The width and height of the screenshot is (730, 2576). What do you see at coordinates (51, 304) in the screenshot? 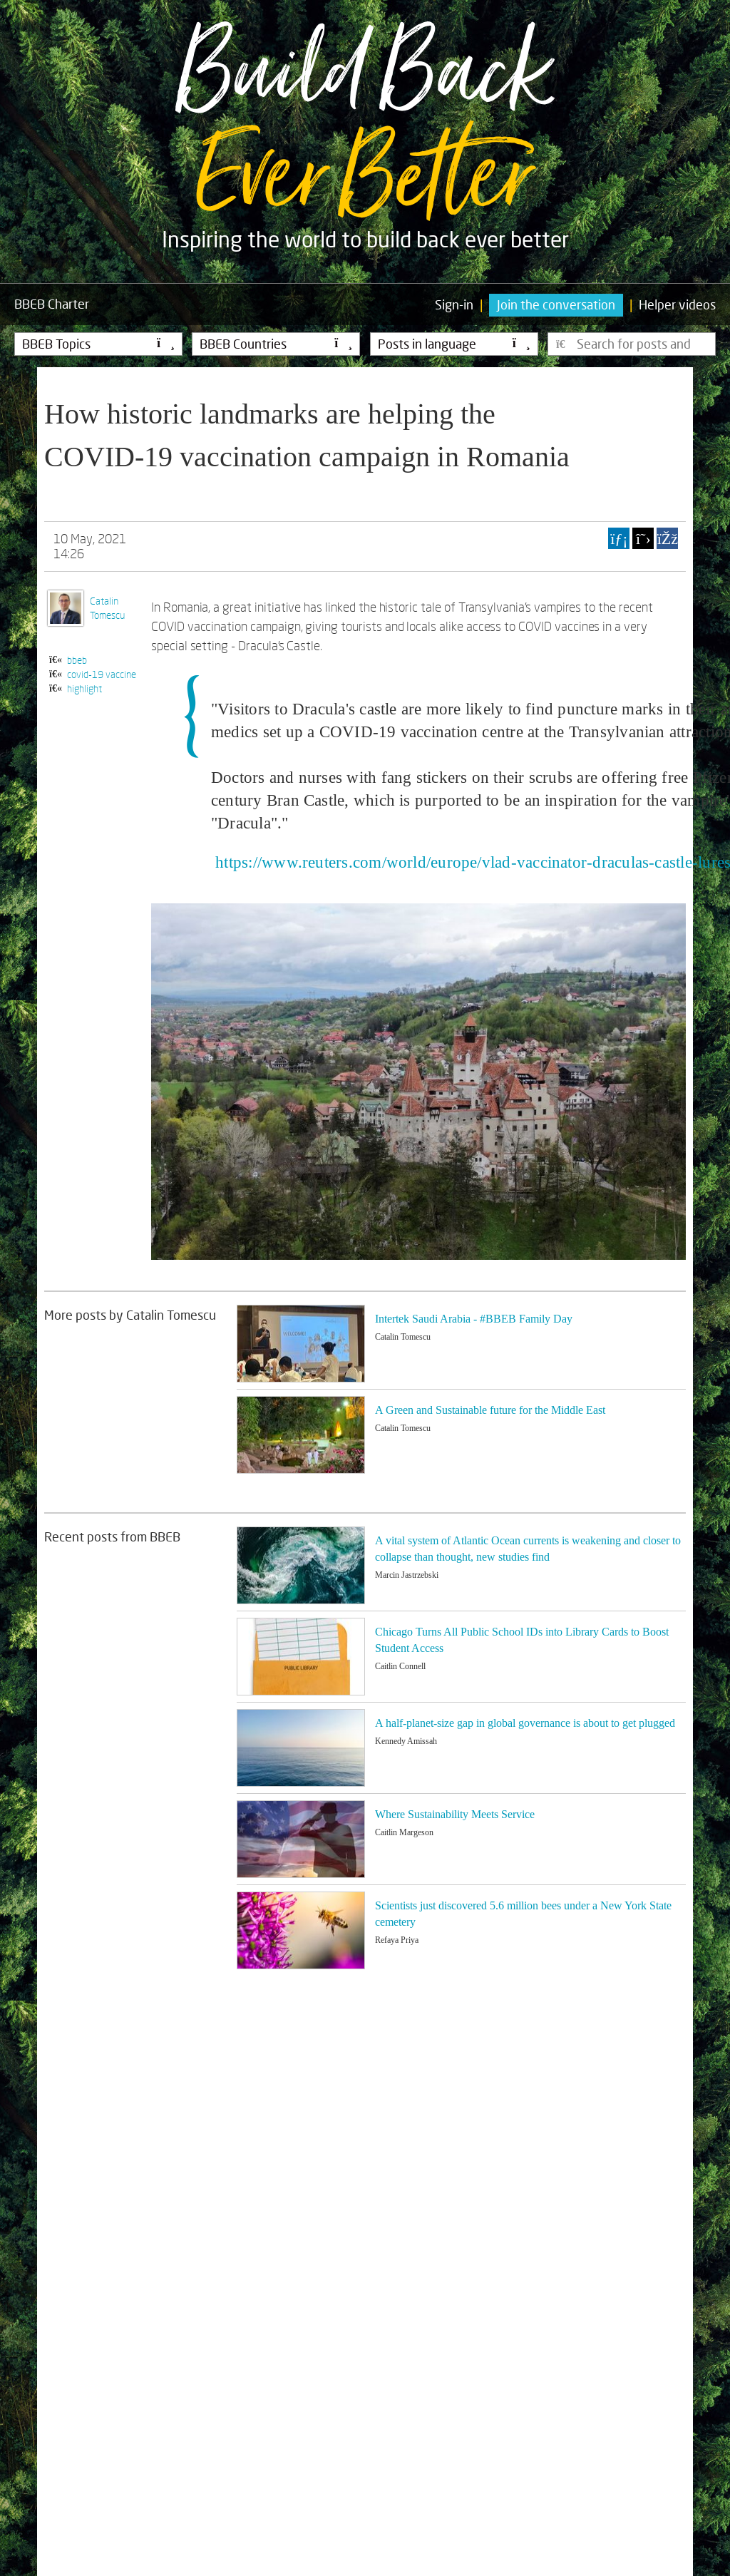
I see `Charter` at bounding box center [51, 304].